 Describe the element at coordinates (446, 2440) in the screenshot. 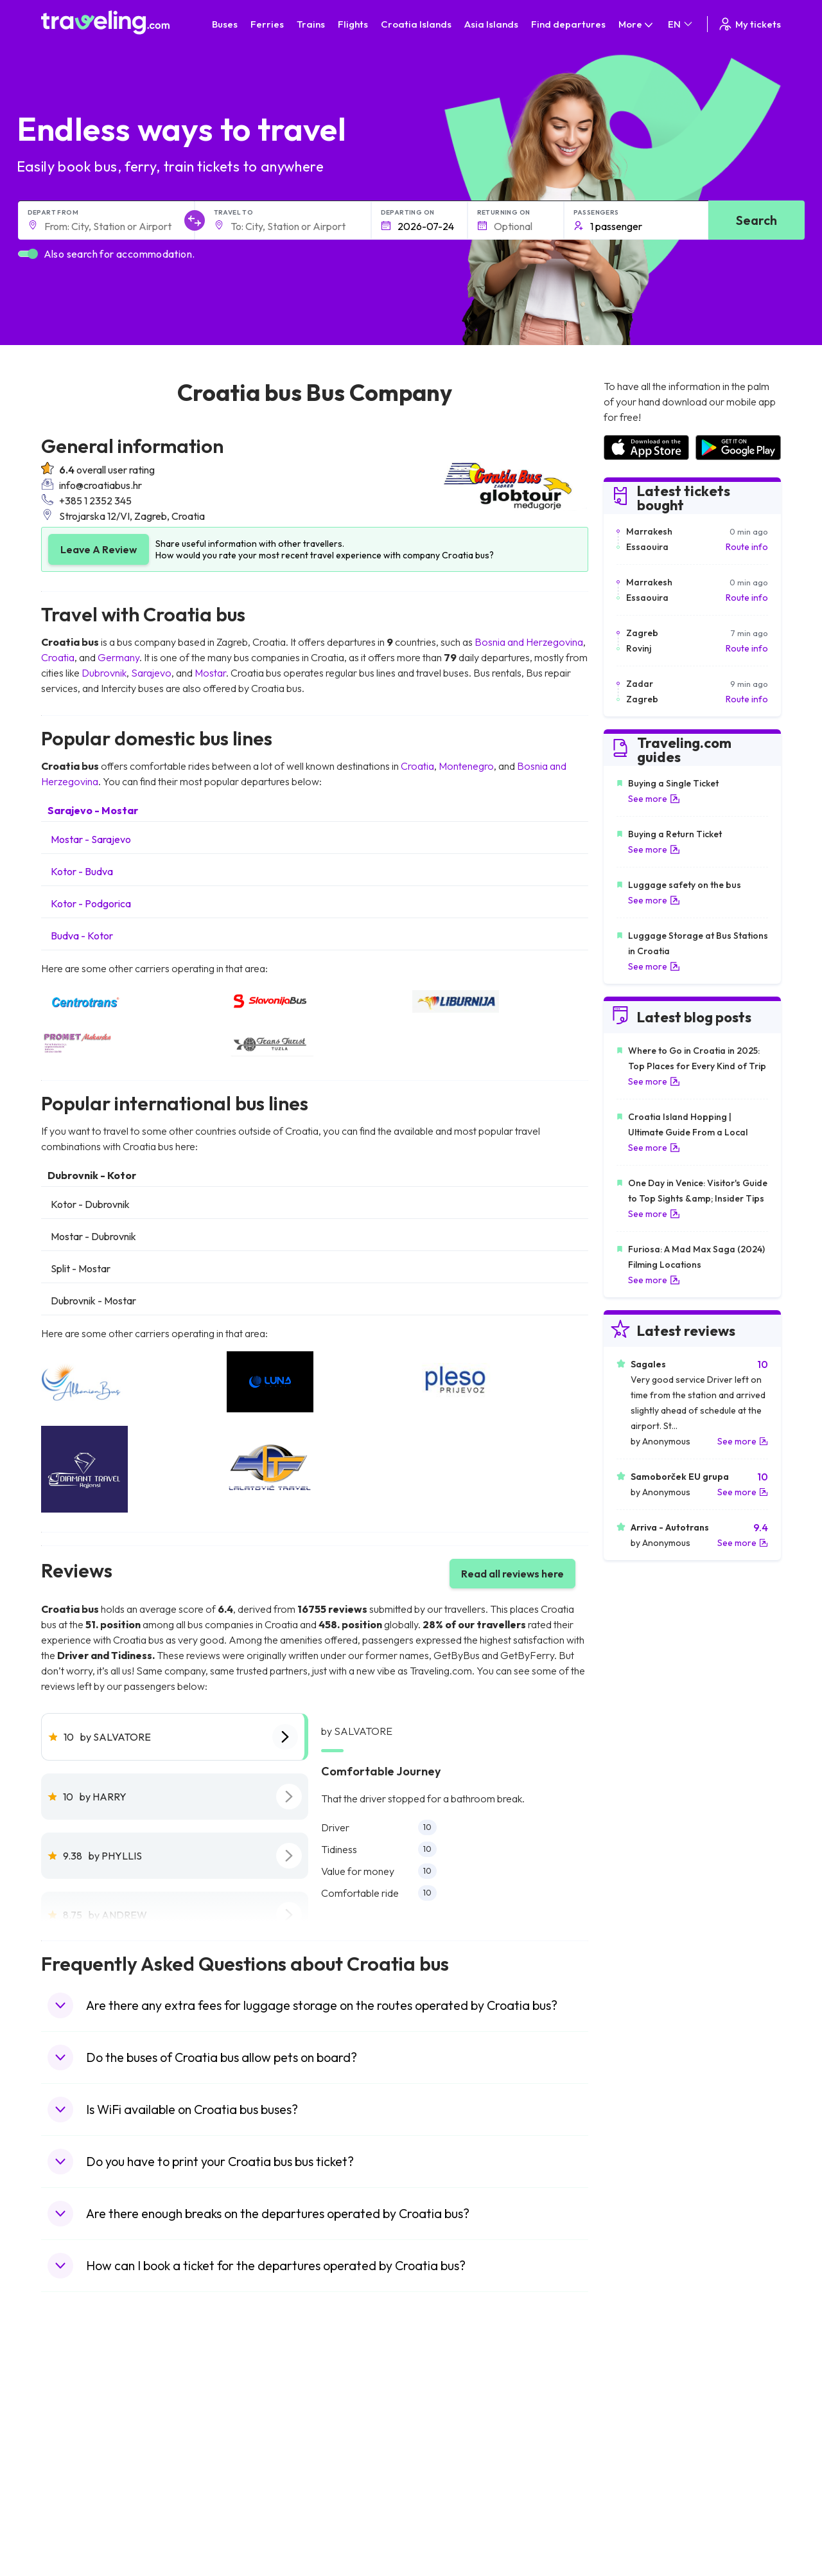

I see `Train Georgia` at that location.